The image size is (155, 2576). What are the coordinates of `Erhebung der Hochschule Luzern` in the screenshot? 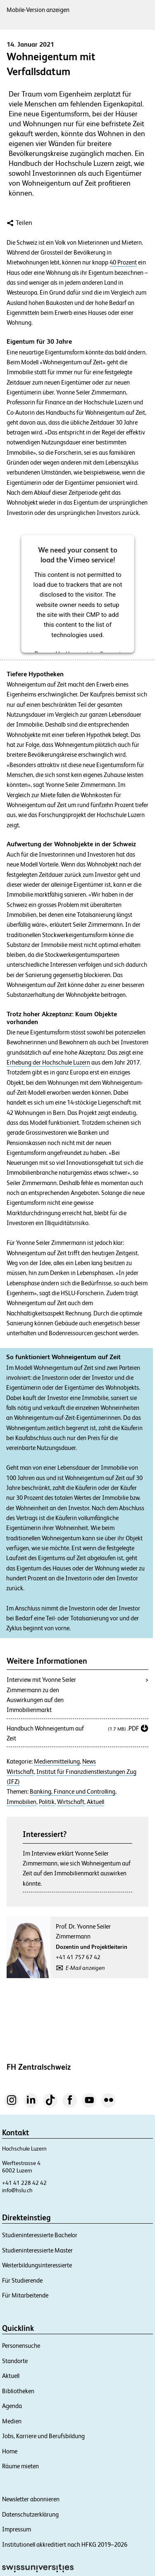 It's located at (48, 1062).